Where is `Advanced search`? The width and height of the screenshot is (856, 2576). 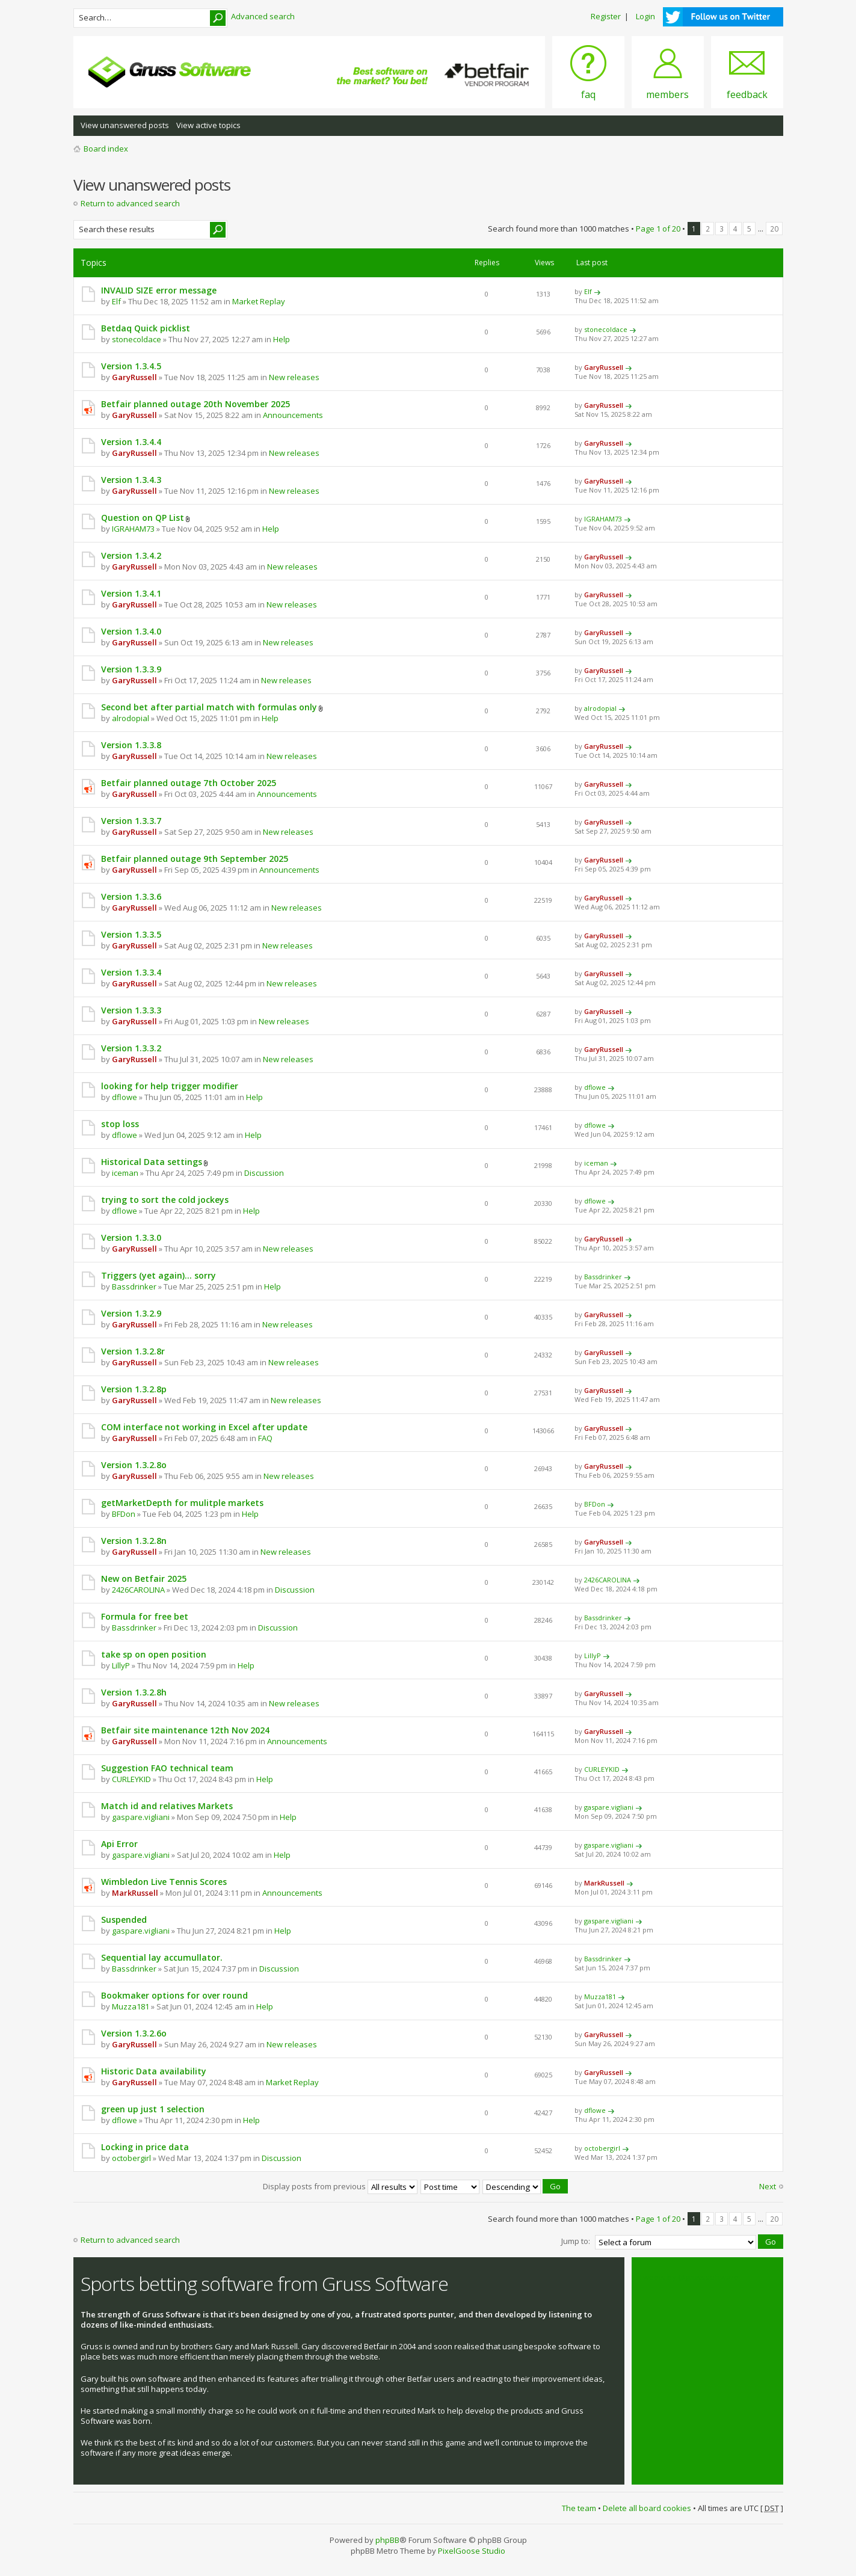
Advanced search is located at coordinates (263, 16).